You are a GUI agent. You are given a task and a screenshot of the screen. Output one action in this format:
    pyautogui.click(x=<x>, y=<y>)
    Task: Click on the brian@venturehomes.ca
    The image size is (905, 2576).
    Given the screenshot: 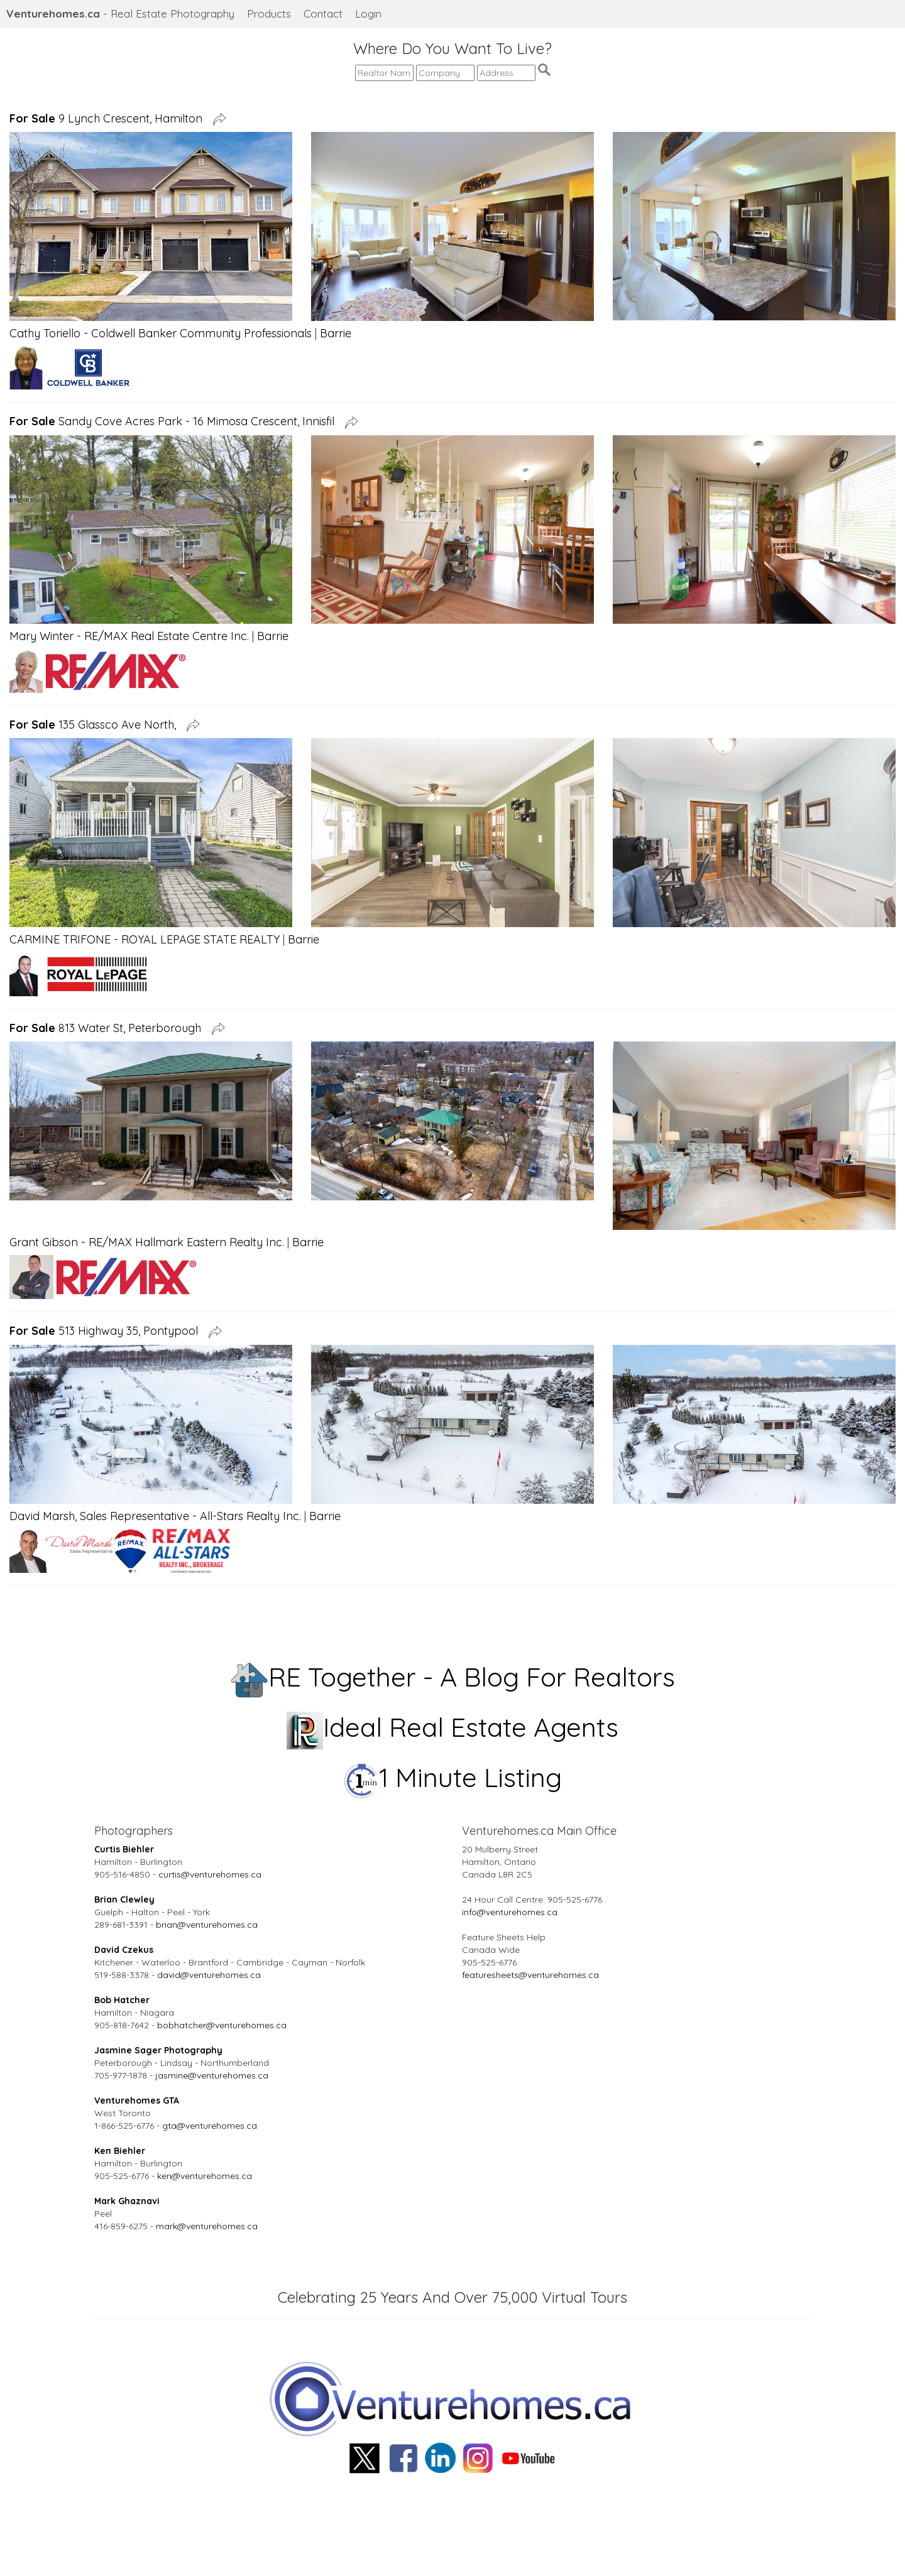 What is the action you would take?
    pyautogui.click(x=207, y=1924)
    